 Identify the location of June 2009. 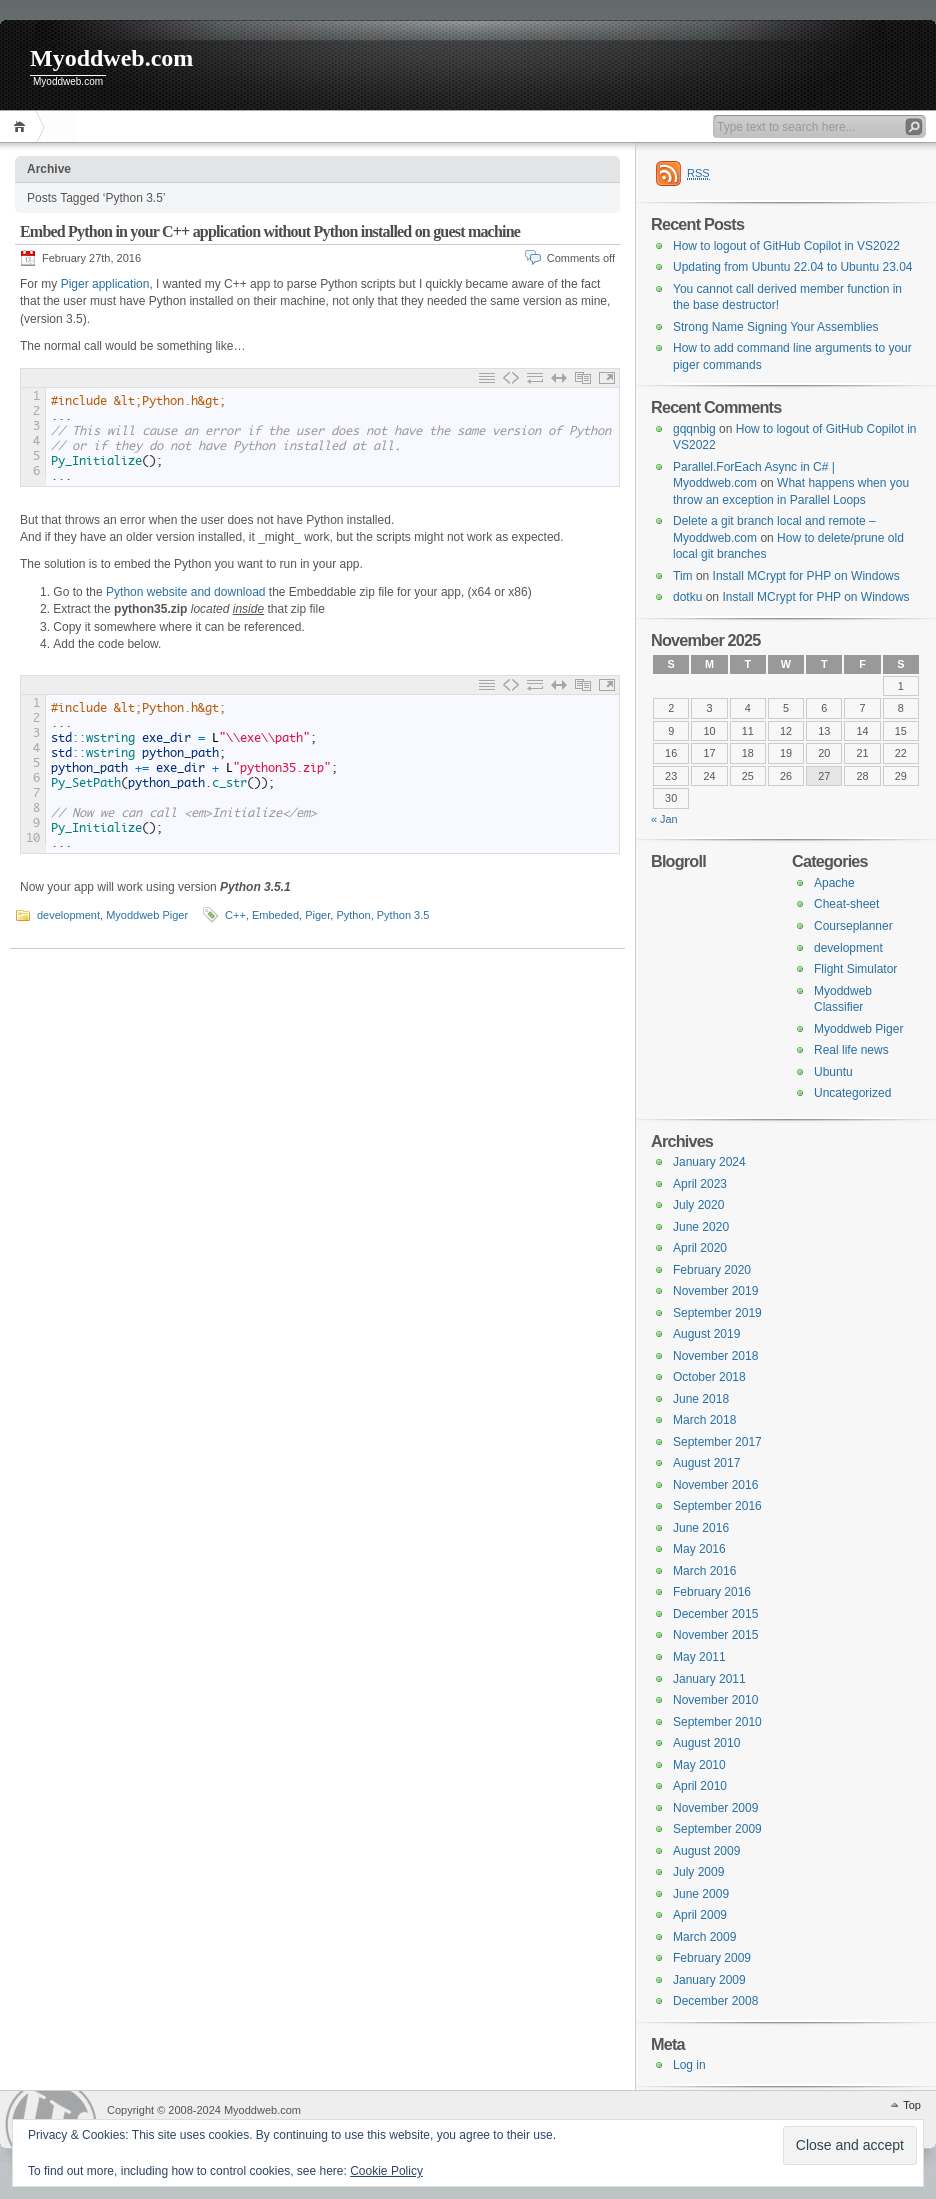
(701, 1894).